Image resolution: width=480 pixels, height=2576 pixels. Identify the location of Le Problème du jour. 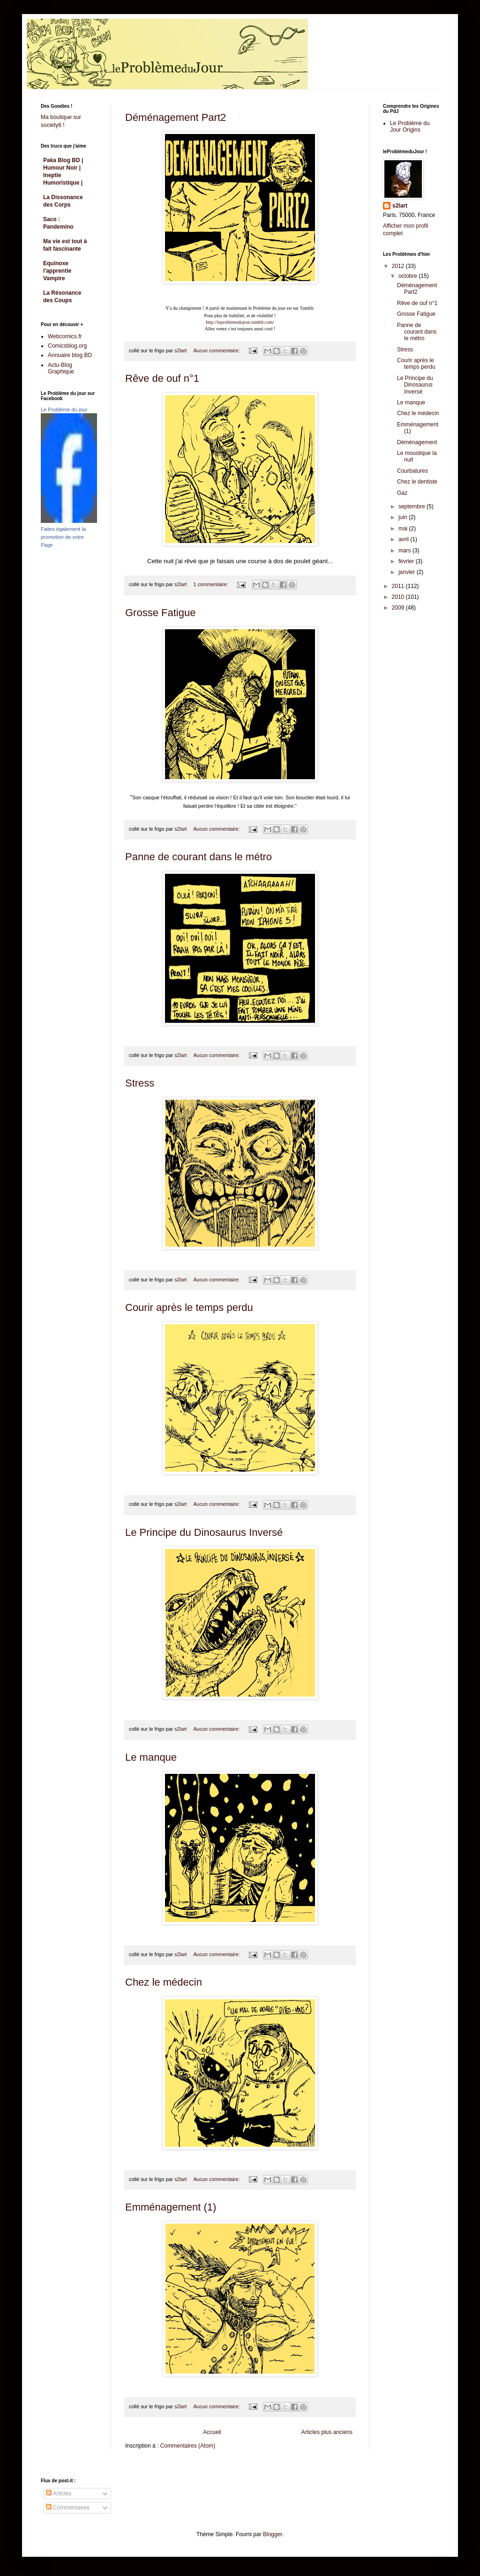
(64, 409).